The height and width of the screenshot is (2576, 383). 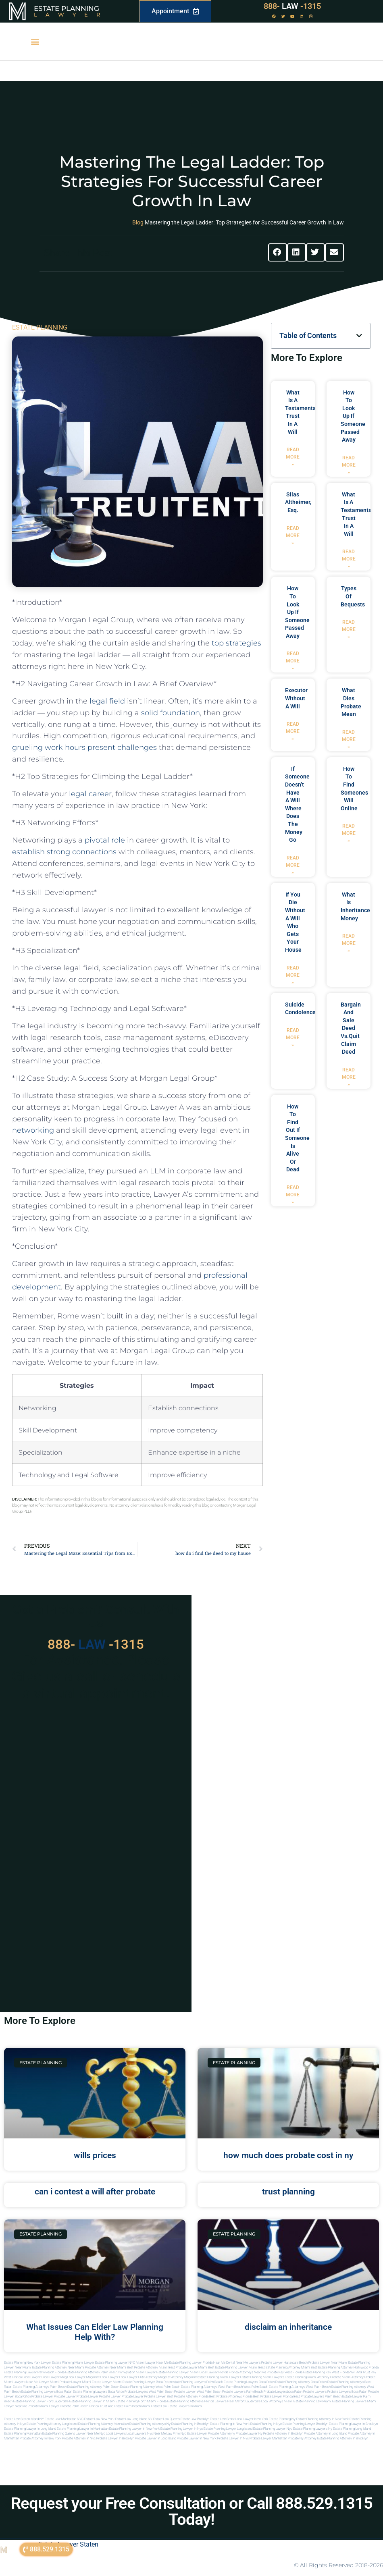 What do you see at coordinates (177, 2372) in the screenshot?
I see `Estate Planning lawyer Miami` at bounding box center [177, 2372].